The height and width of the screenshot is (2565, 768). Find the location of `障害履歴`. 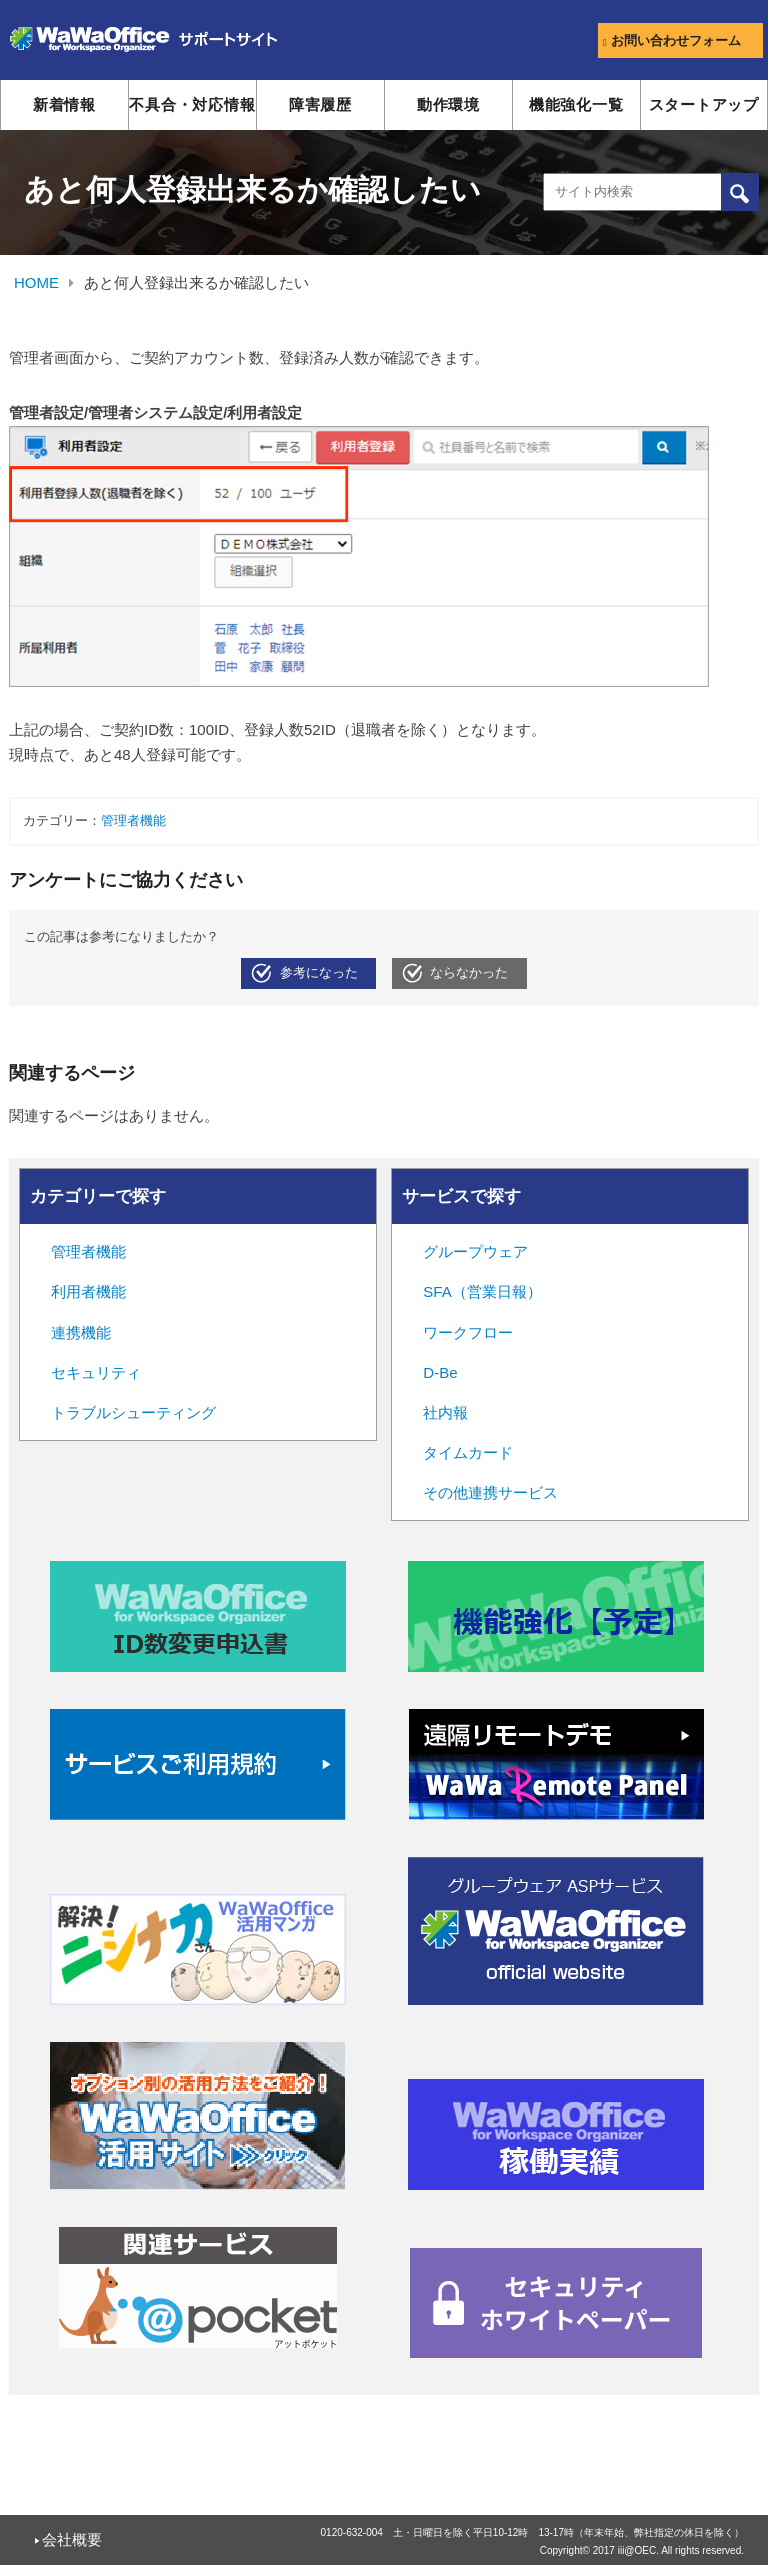

障害履歴 is located at coordinates (320, 104).